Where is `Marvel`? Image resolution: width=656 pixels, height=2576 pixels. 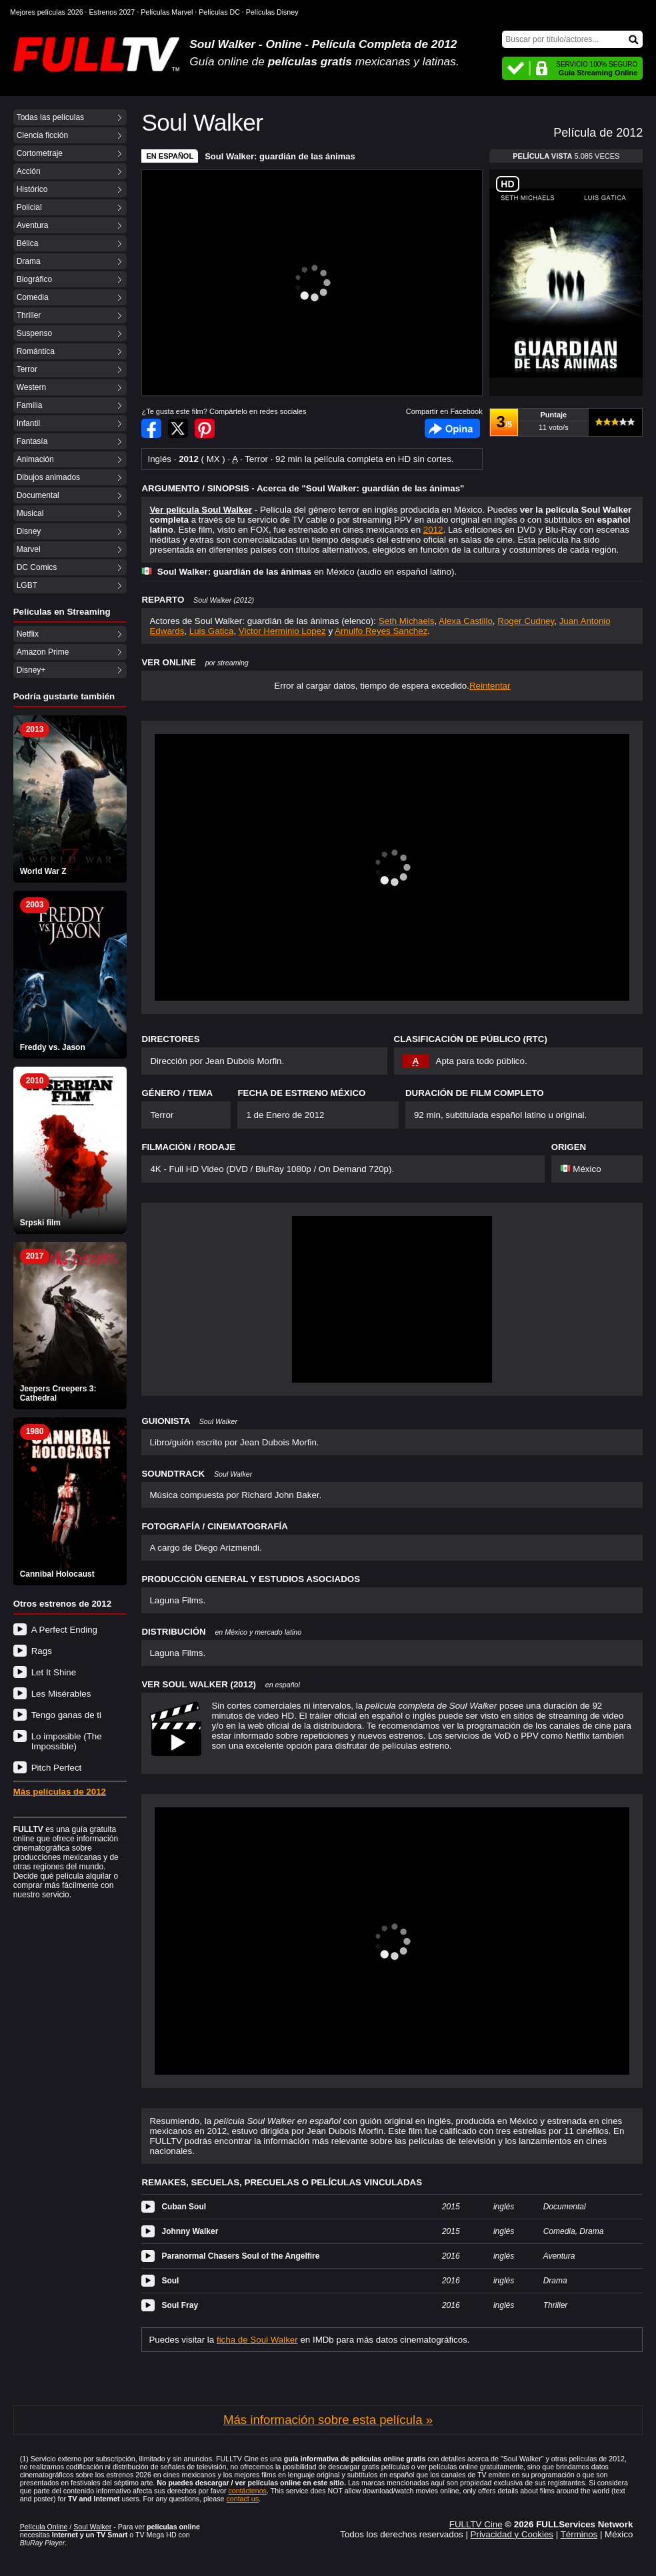
Marvel is located at coordinates (29, 549).